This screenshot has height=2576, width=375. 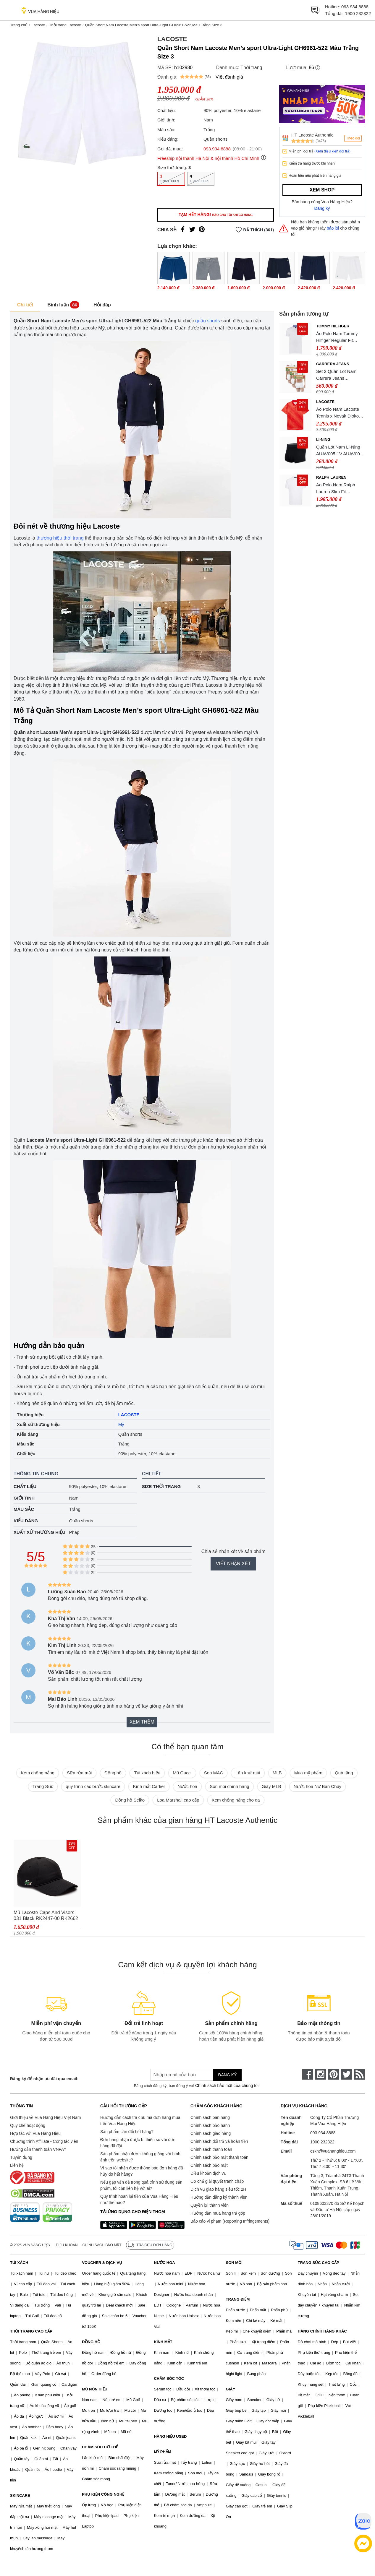 I want to click on [pinterest], so click(x=333, y=2074).